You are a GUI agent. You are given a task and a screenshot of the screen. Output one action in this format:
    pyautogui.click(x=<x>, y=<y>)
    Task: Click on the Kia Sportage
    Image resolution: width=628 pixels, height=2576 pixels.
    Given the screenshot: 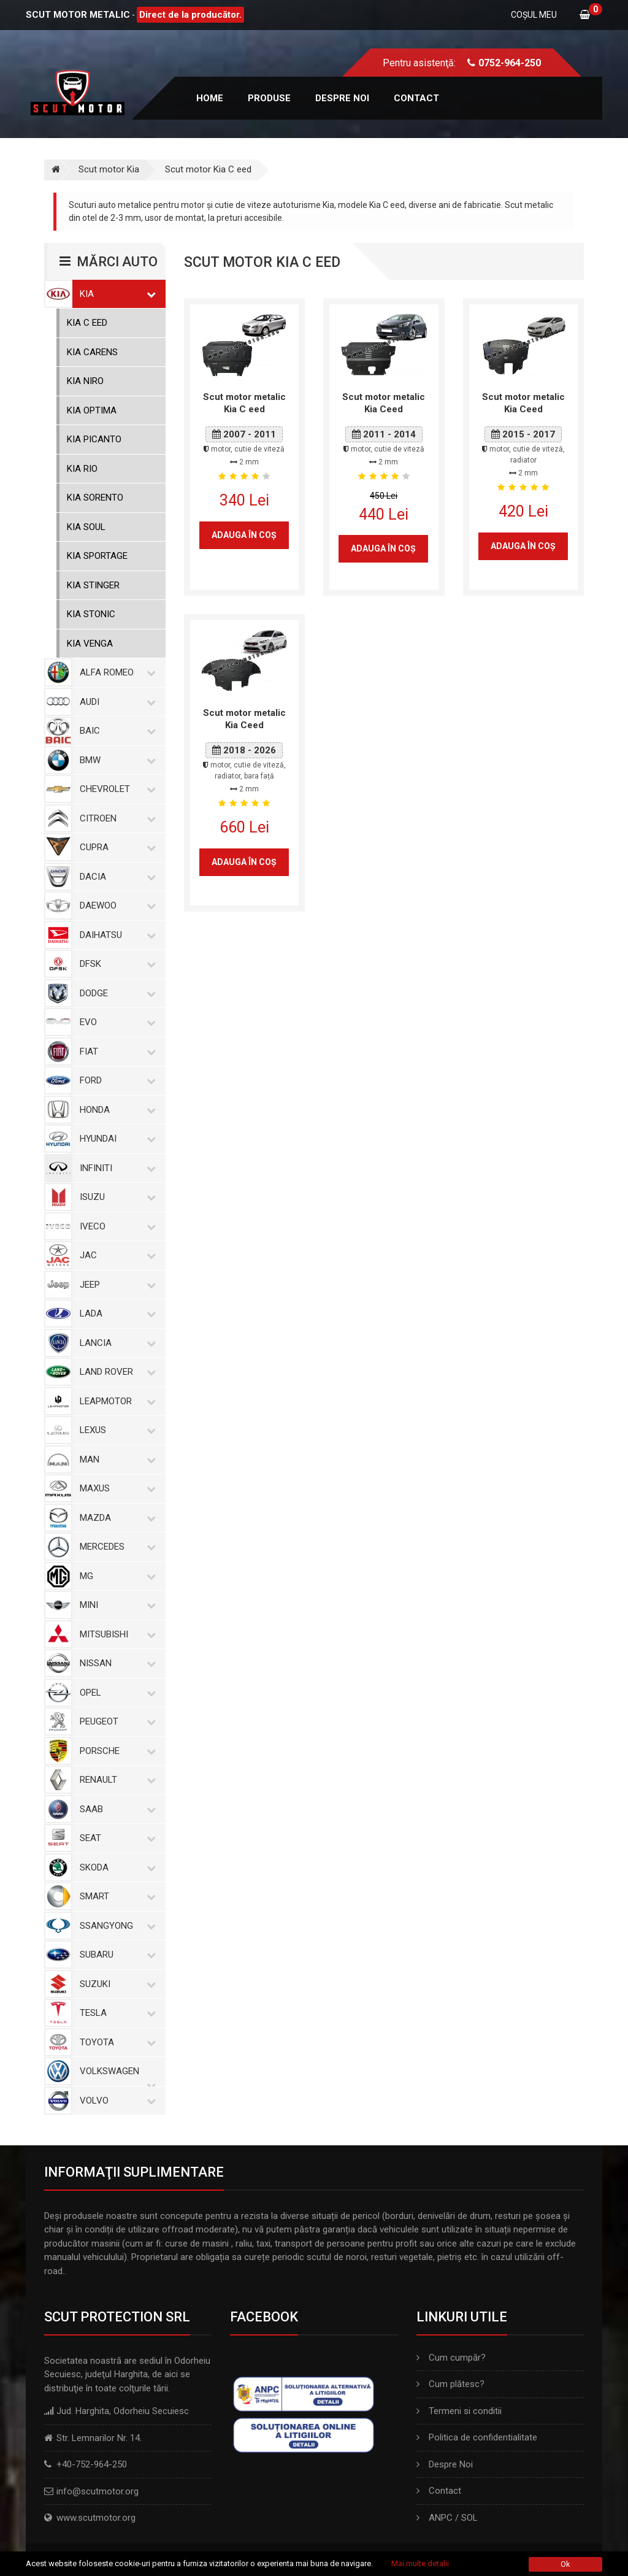 What is the action you would take?
    pyautogui.click(x=97, y=555)
    